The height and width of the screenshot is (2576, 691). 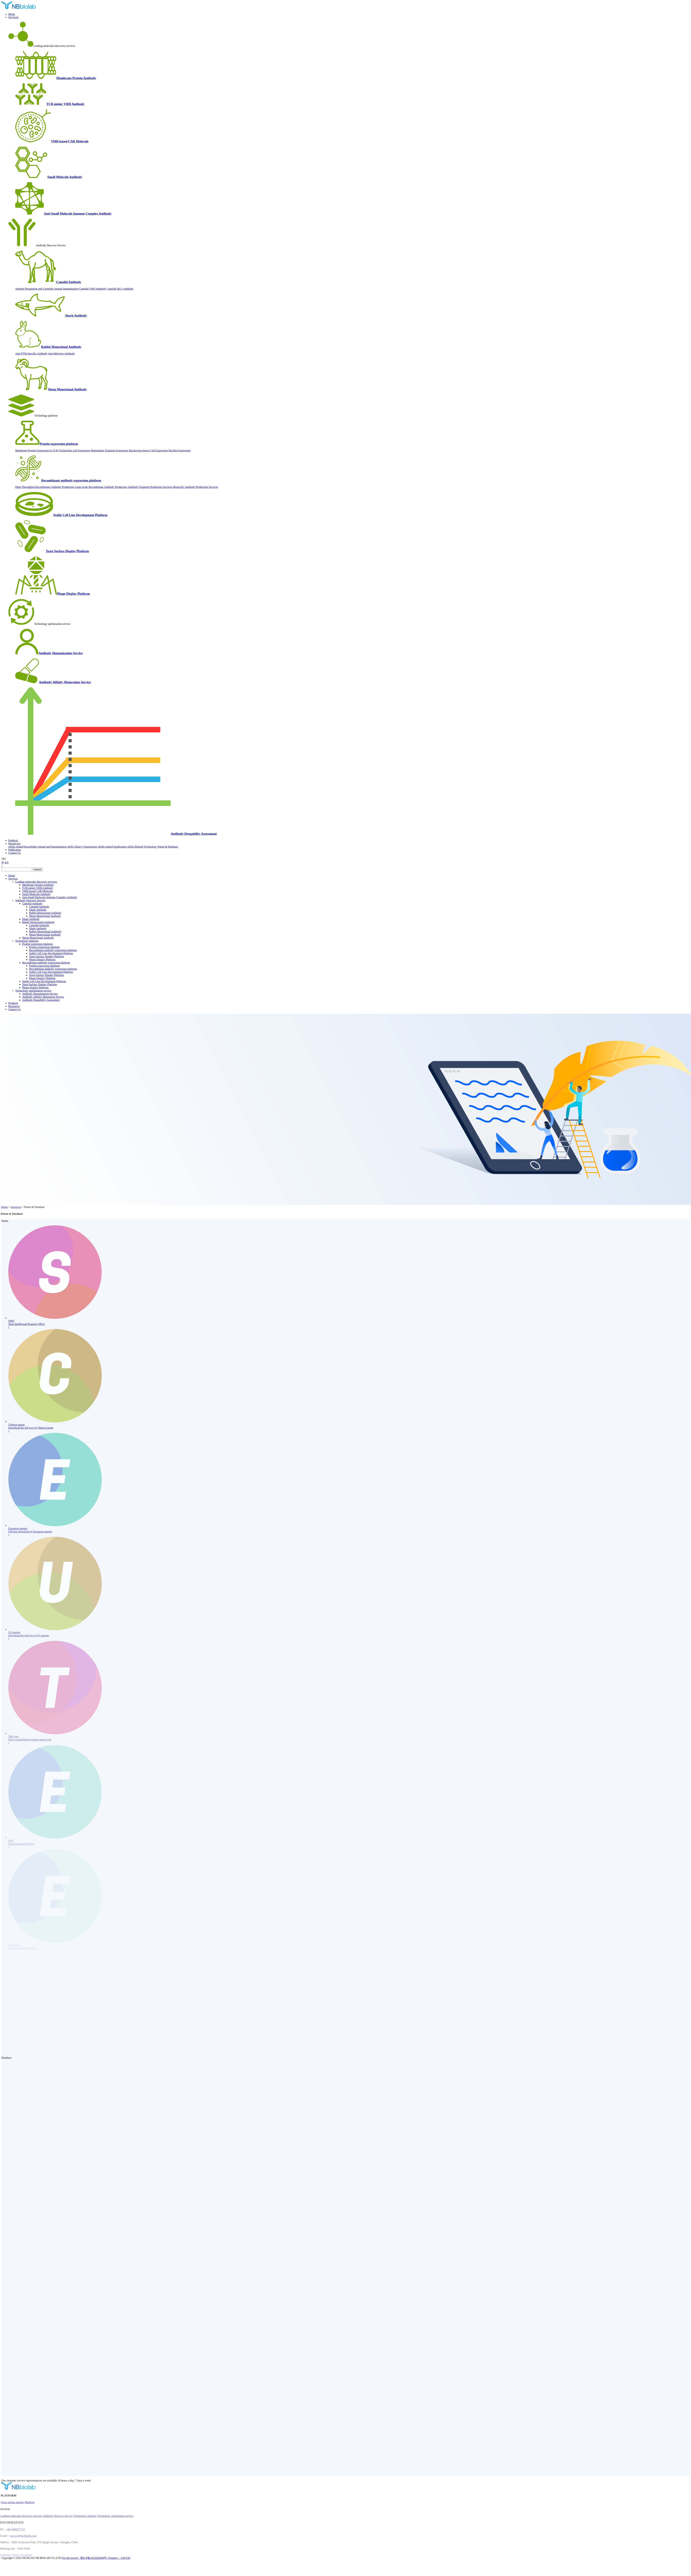 What do you see at coordinates (74, 450) in the screenshot?
I see `Escherichia coli Expression` at bounding box center [74, 450].